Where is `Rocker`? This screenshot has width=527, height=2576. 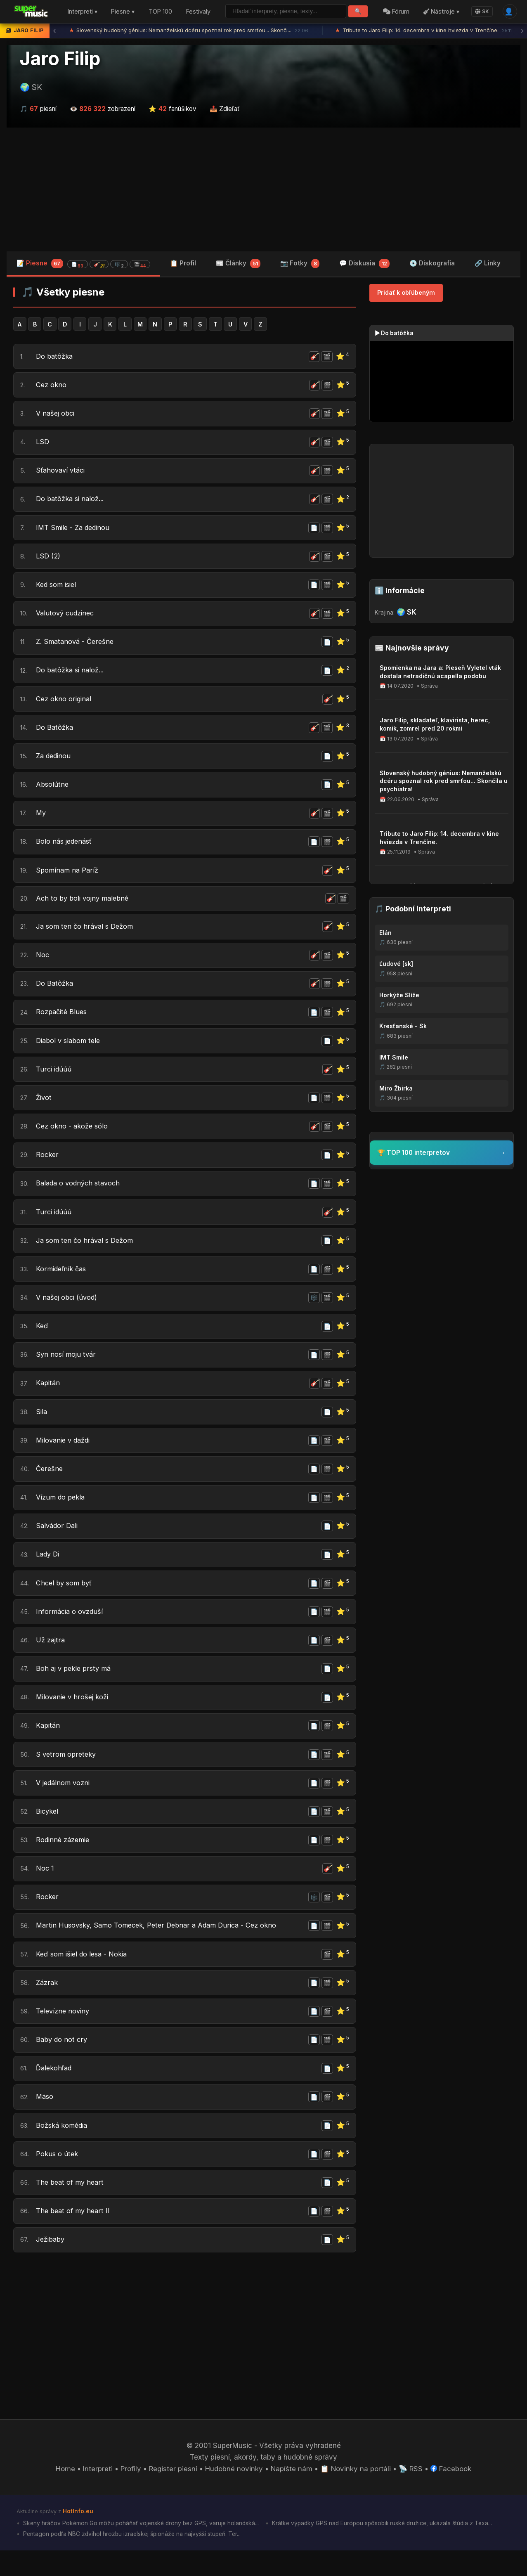 Rocker is located at coordinates (47, 1166).